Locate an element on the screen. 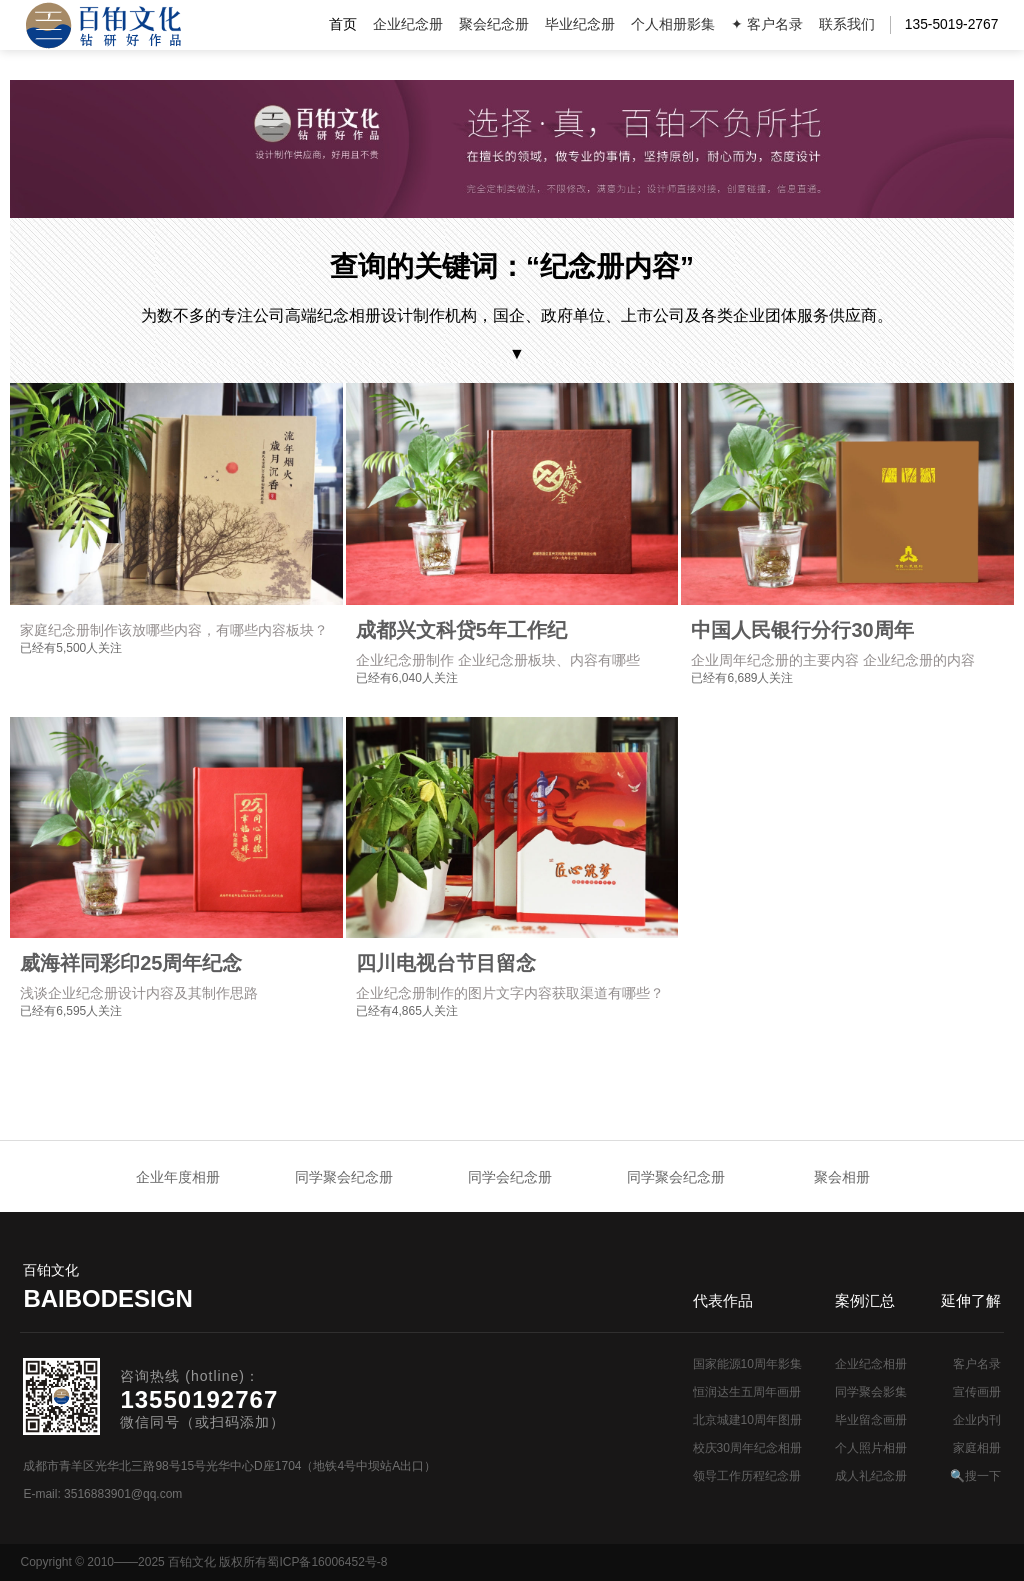 Image resolution: width=1024 pixels, height=1581 pixels. 企业纪念相册 is located at coordinates (871, 1364).